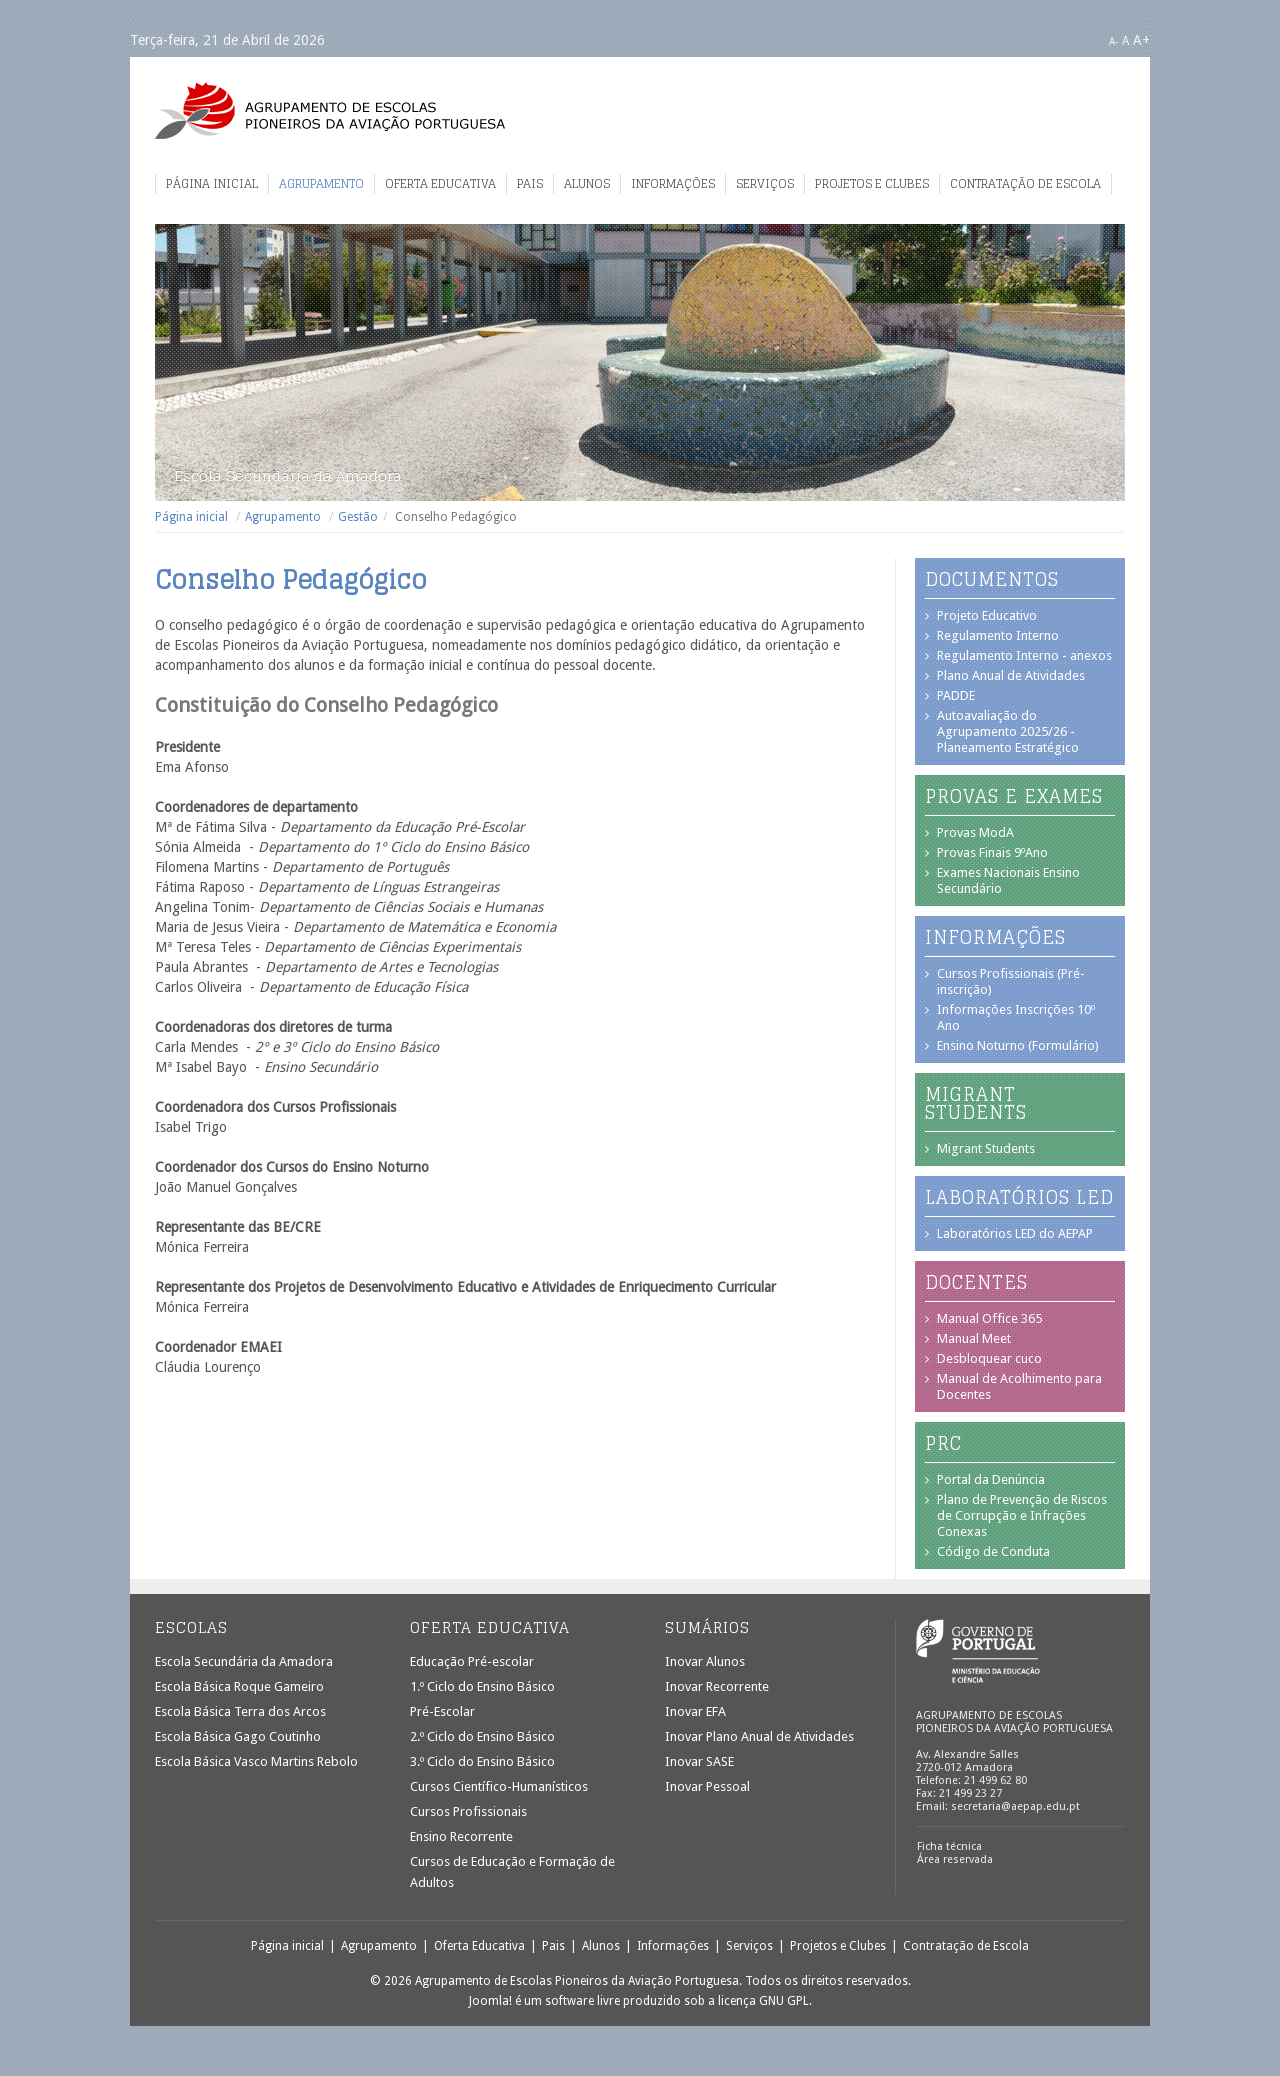 This screenshot has height=2076, width=1280. I want to click on Regulamento Interno, so click(998, 635).